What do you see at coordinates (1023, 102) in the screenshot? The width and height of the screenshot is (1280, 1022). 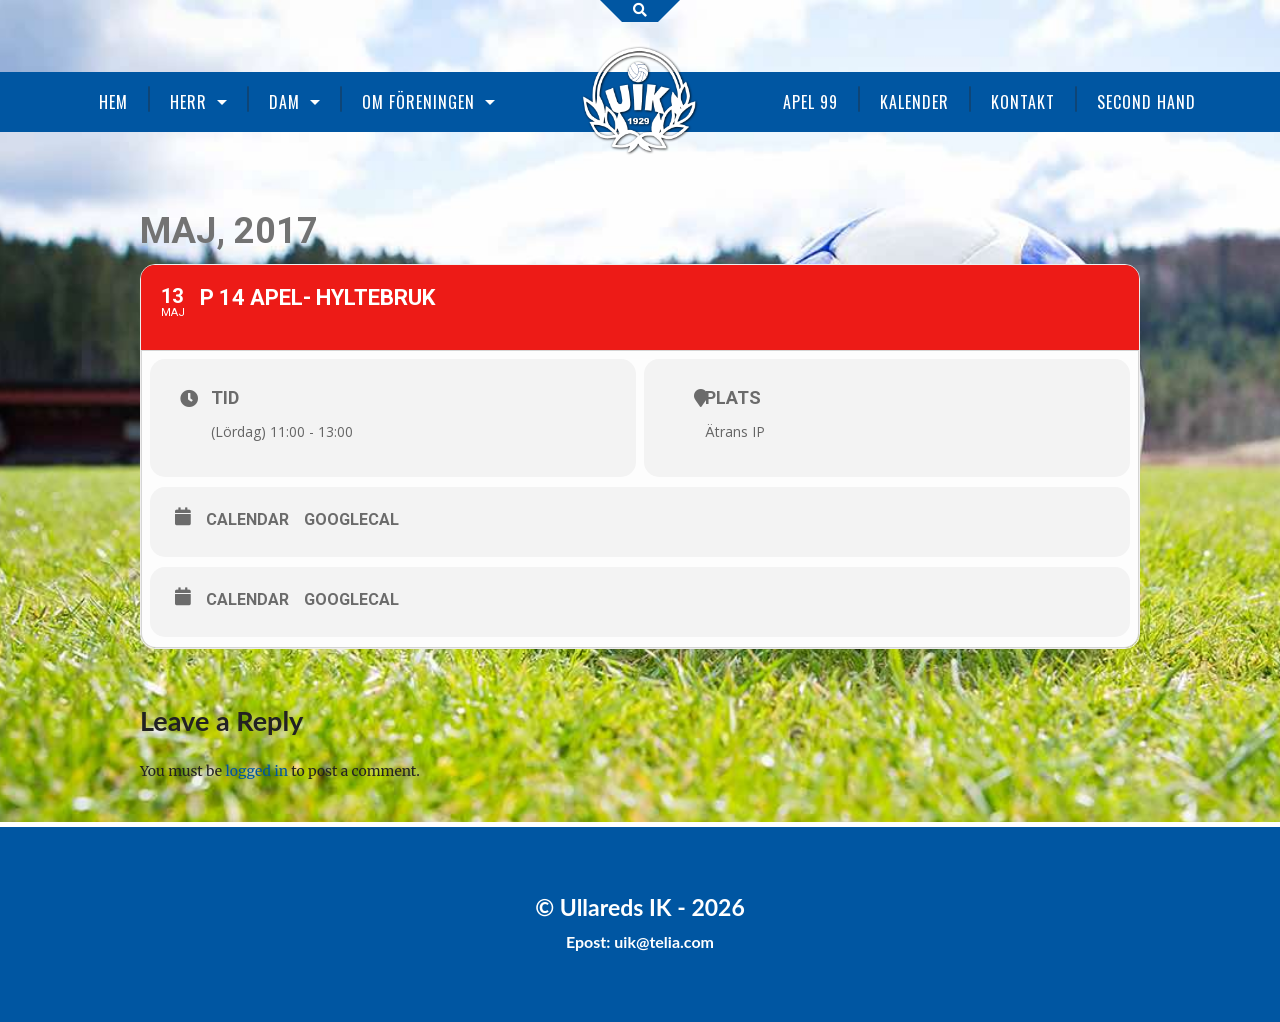 I see `Kontakt` at bounding box center [1023, 102].